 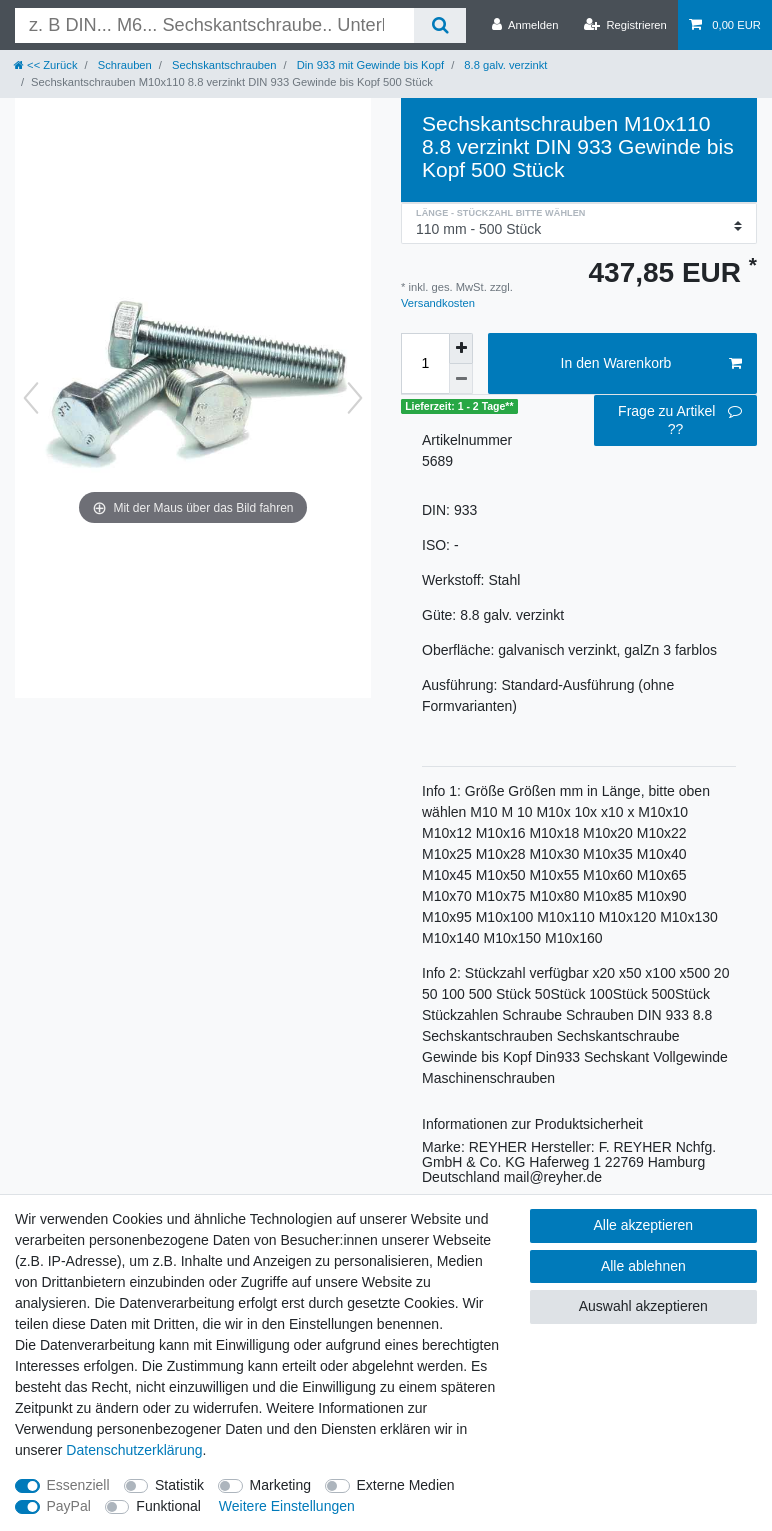 I want to click on In den Warenkorb, so click(x=651, y=364).